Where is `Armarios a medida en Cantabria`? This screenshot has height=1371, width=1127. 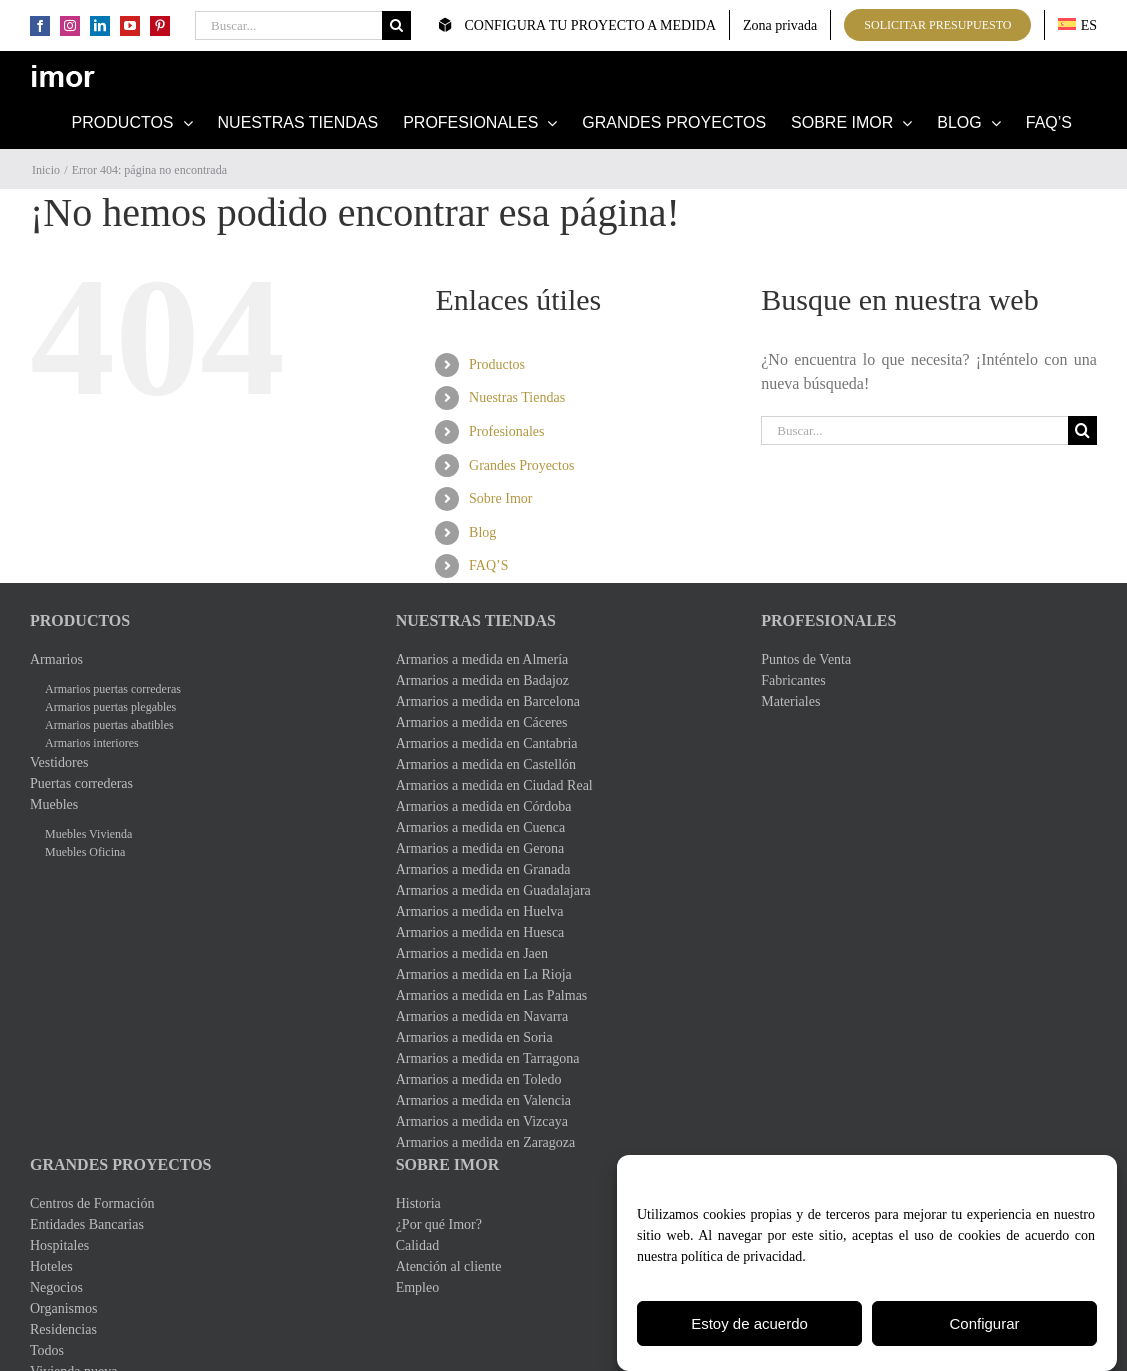
Armarios a medida en Cantabria is located at coordinates (487, 743).